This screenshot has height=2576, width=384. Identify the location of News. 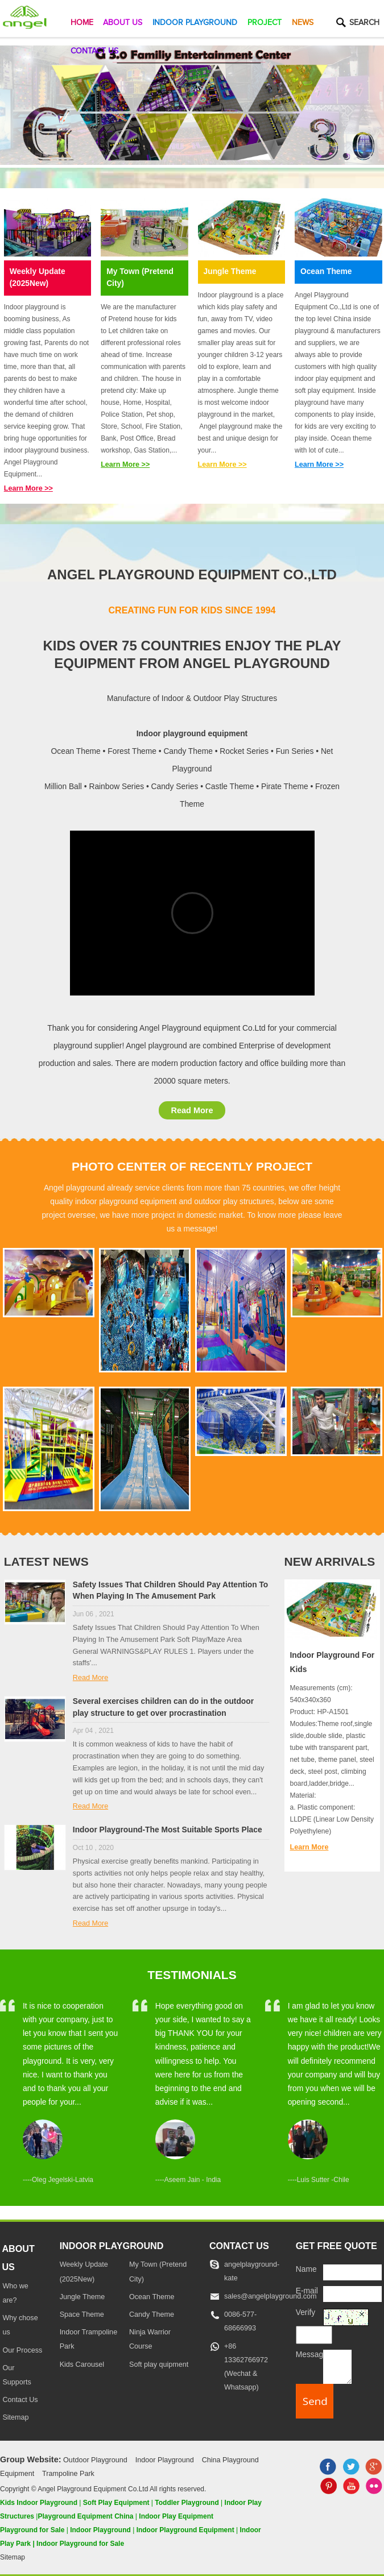
(302, 22).